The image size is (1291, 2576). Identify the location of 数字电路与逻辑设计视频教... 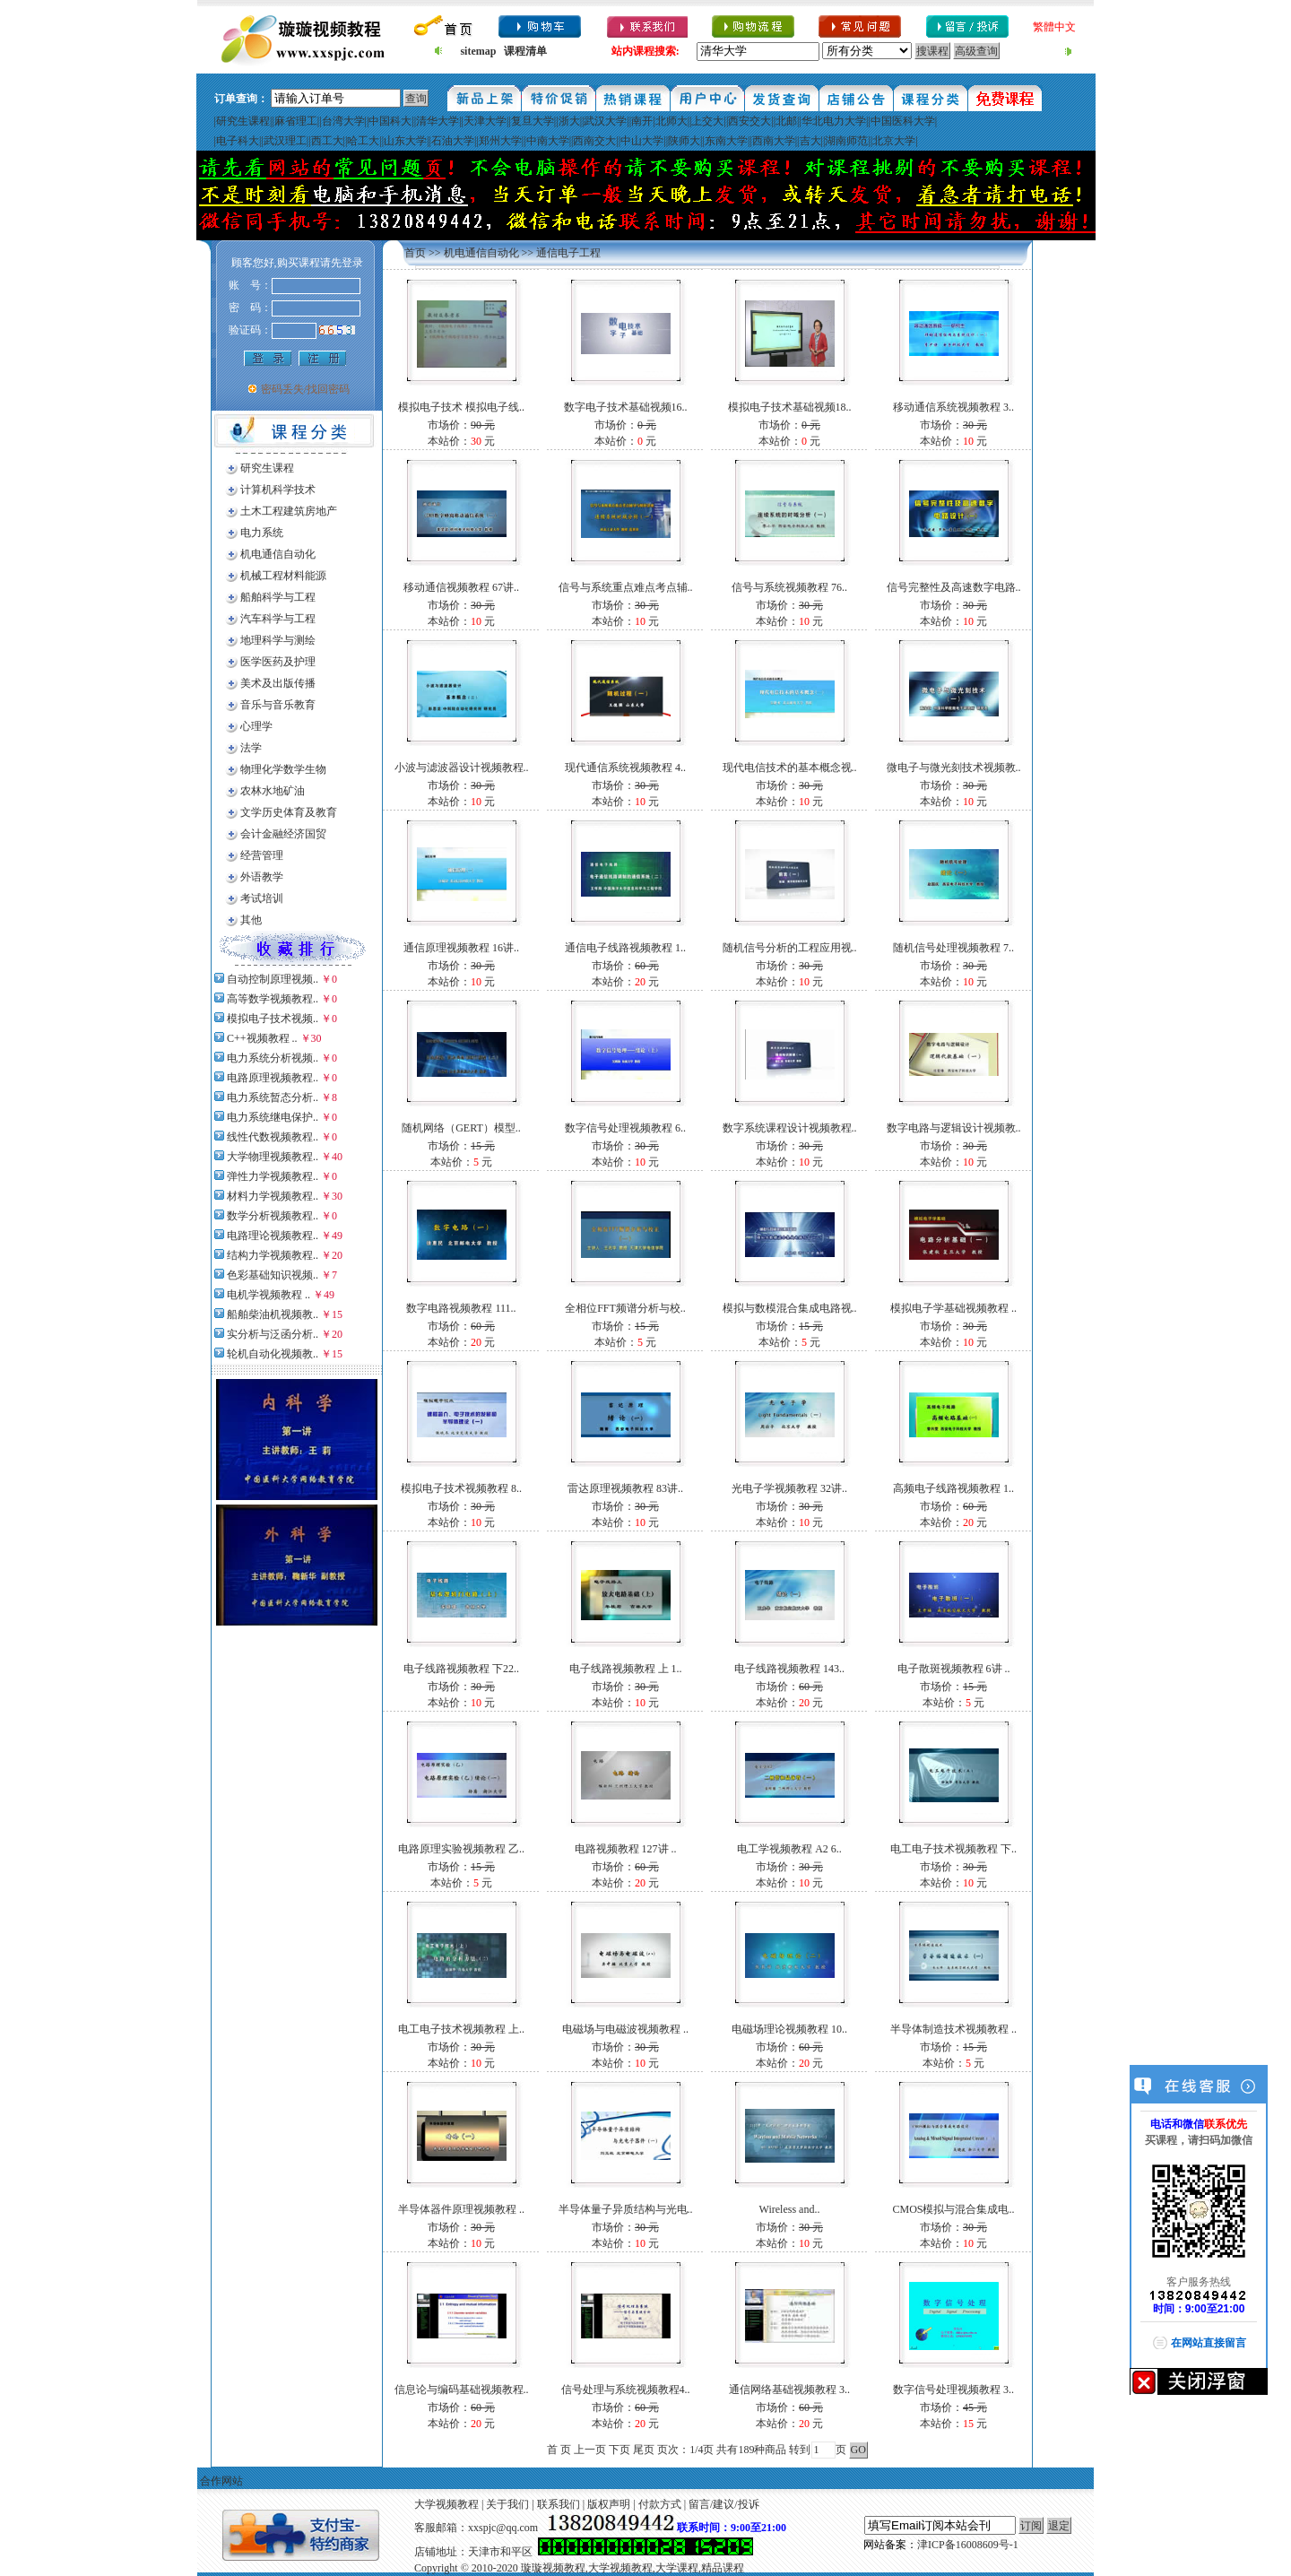
(954, 1128).